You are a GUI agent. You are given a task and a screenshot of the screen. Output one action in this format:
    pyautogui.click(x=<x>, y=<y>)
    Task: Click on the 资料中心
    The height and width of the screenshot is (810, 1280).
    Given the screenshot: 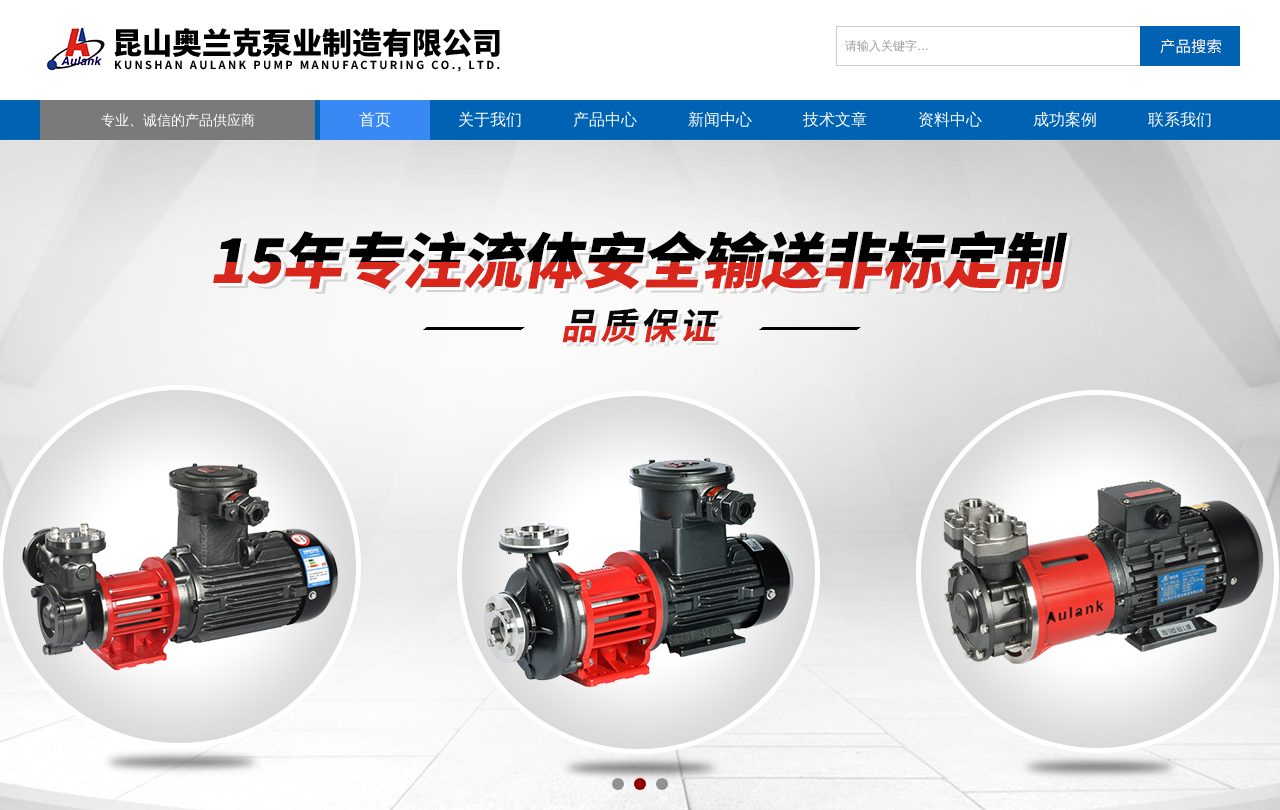 What is the action you would take?
    pyautogui.click(x=950, y=119)
    